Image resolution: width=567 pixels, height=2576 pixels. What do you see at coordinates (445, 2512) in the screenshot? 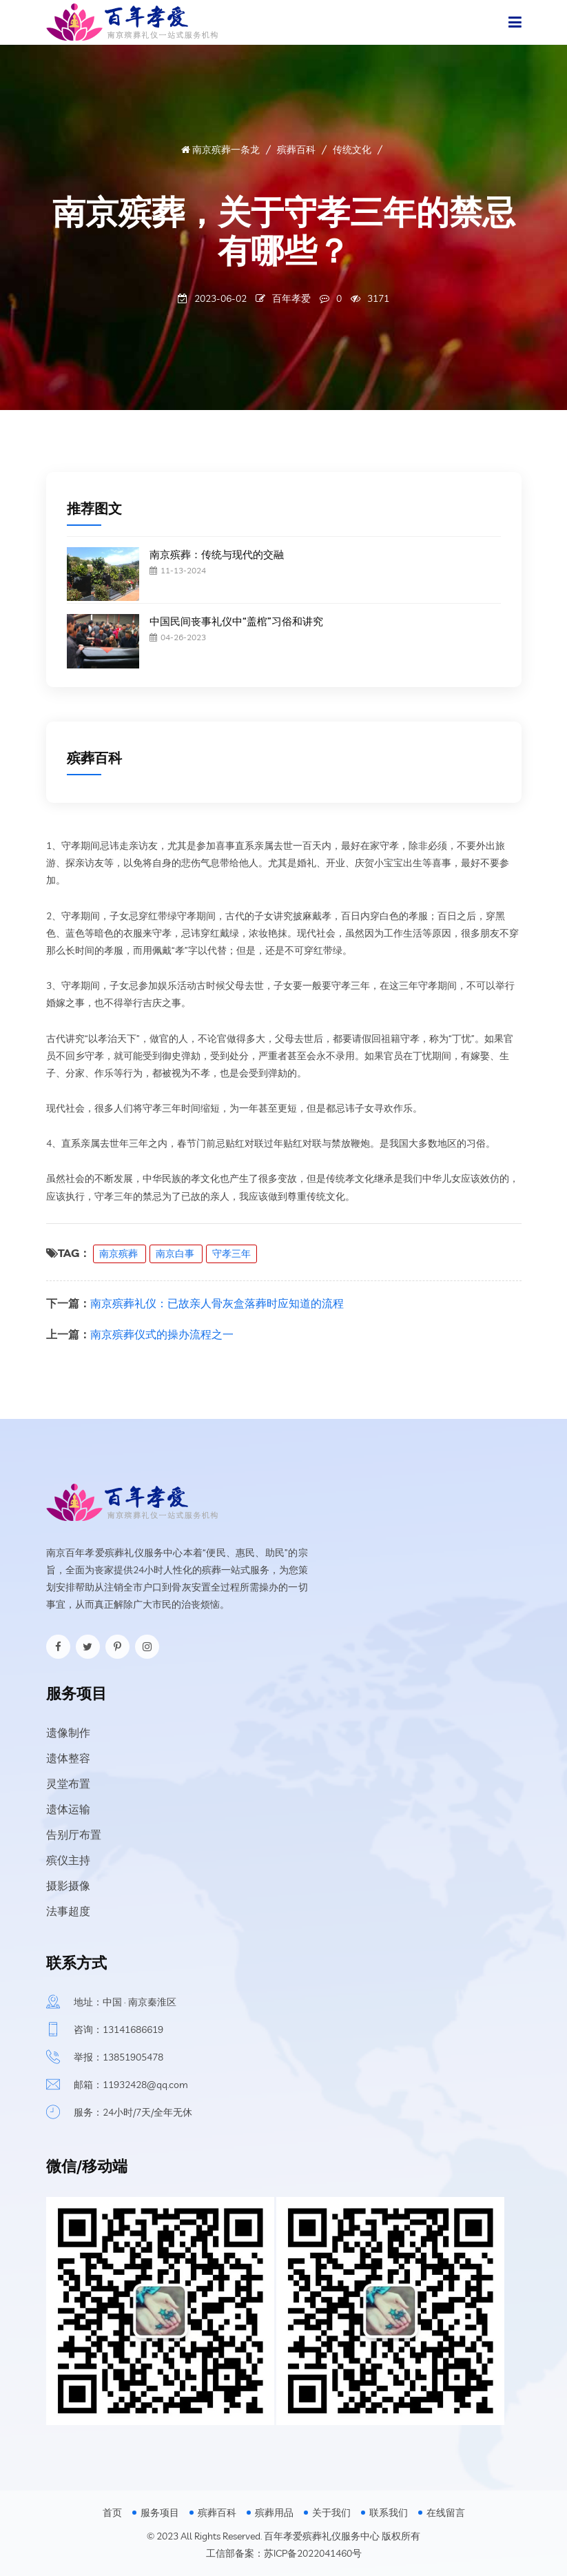
I see `在线留言` at bounding box center [445, 2512].